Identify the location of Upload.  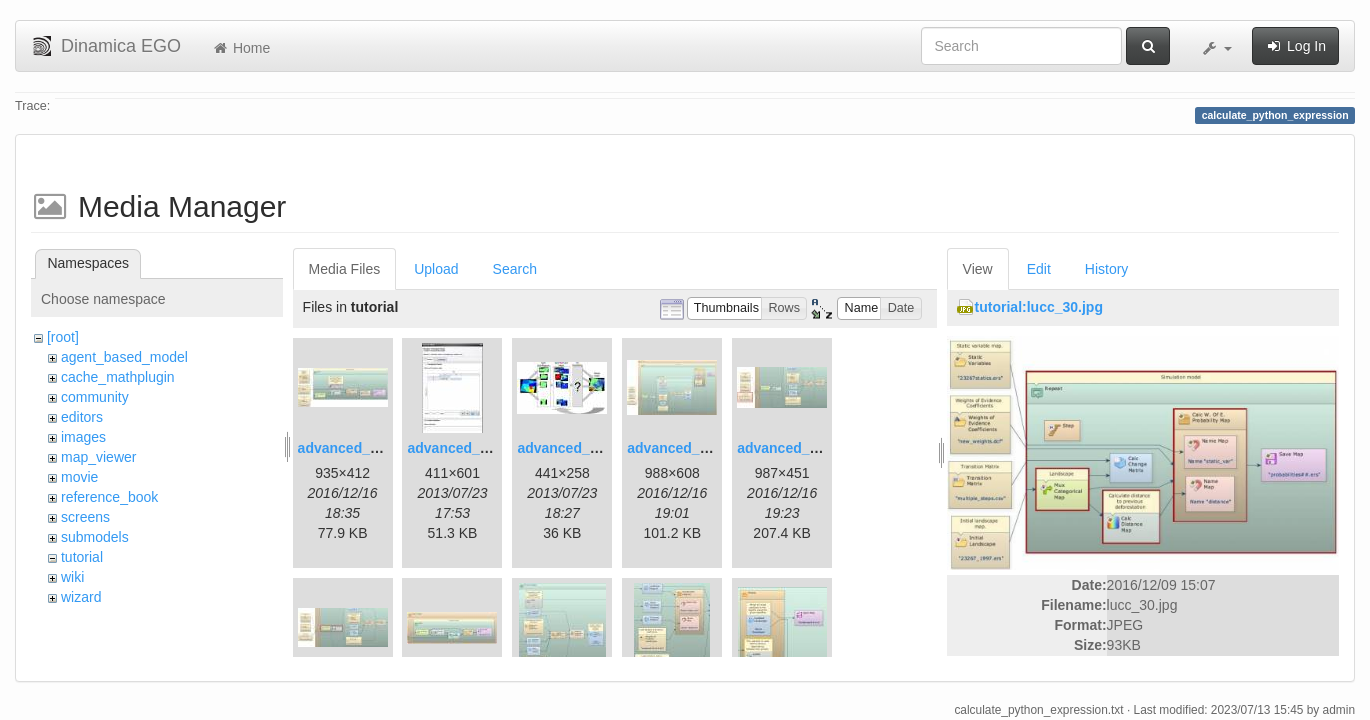
(436, 269).